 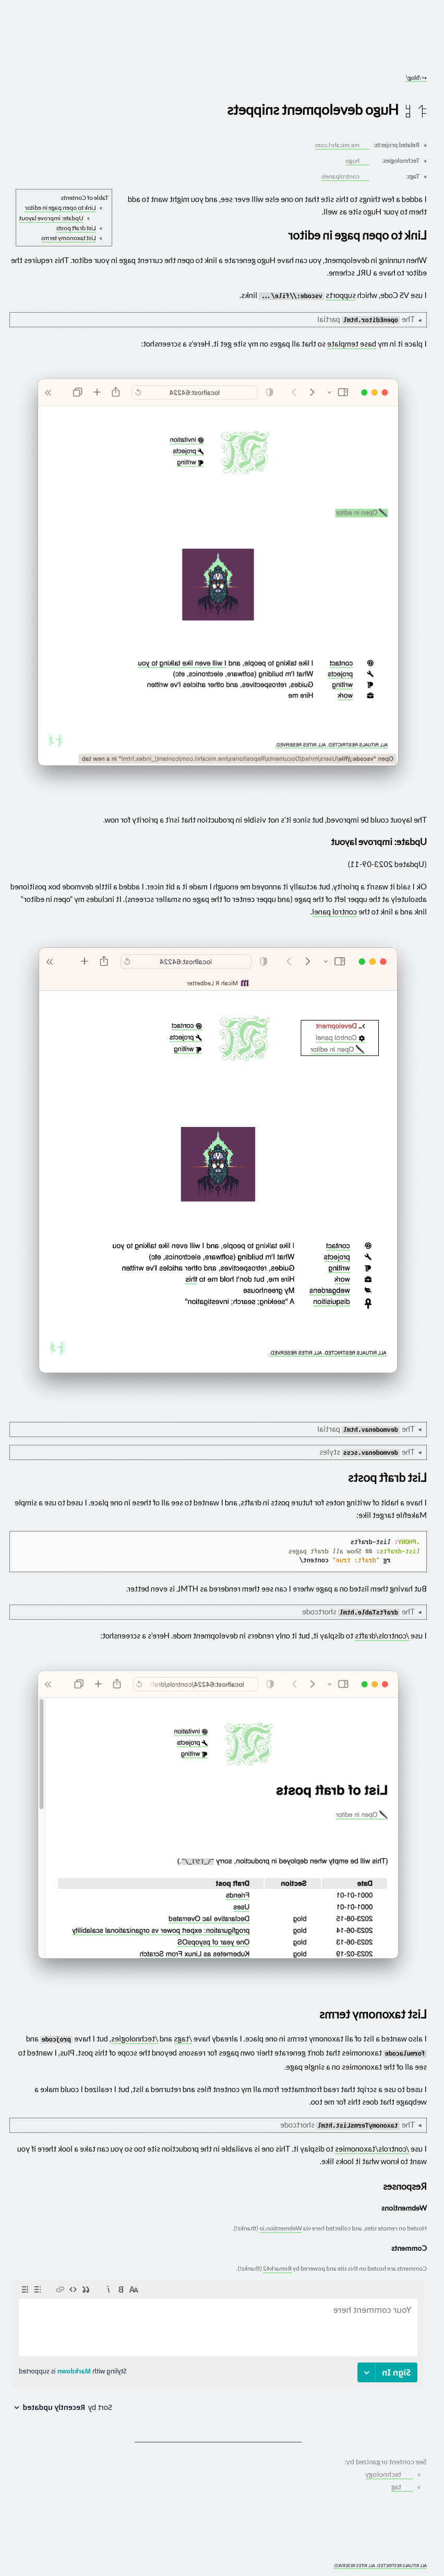 What do you see at coordinates (183, 2038) in the screenshot?
I see `/tags` at bounding box center [183, 2038].